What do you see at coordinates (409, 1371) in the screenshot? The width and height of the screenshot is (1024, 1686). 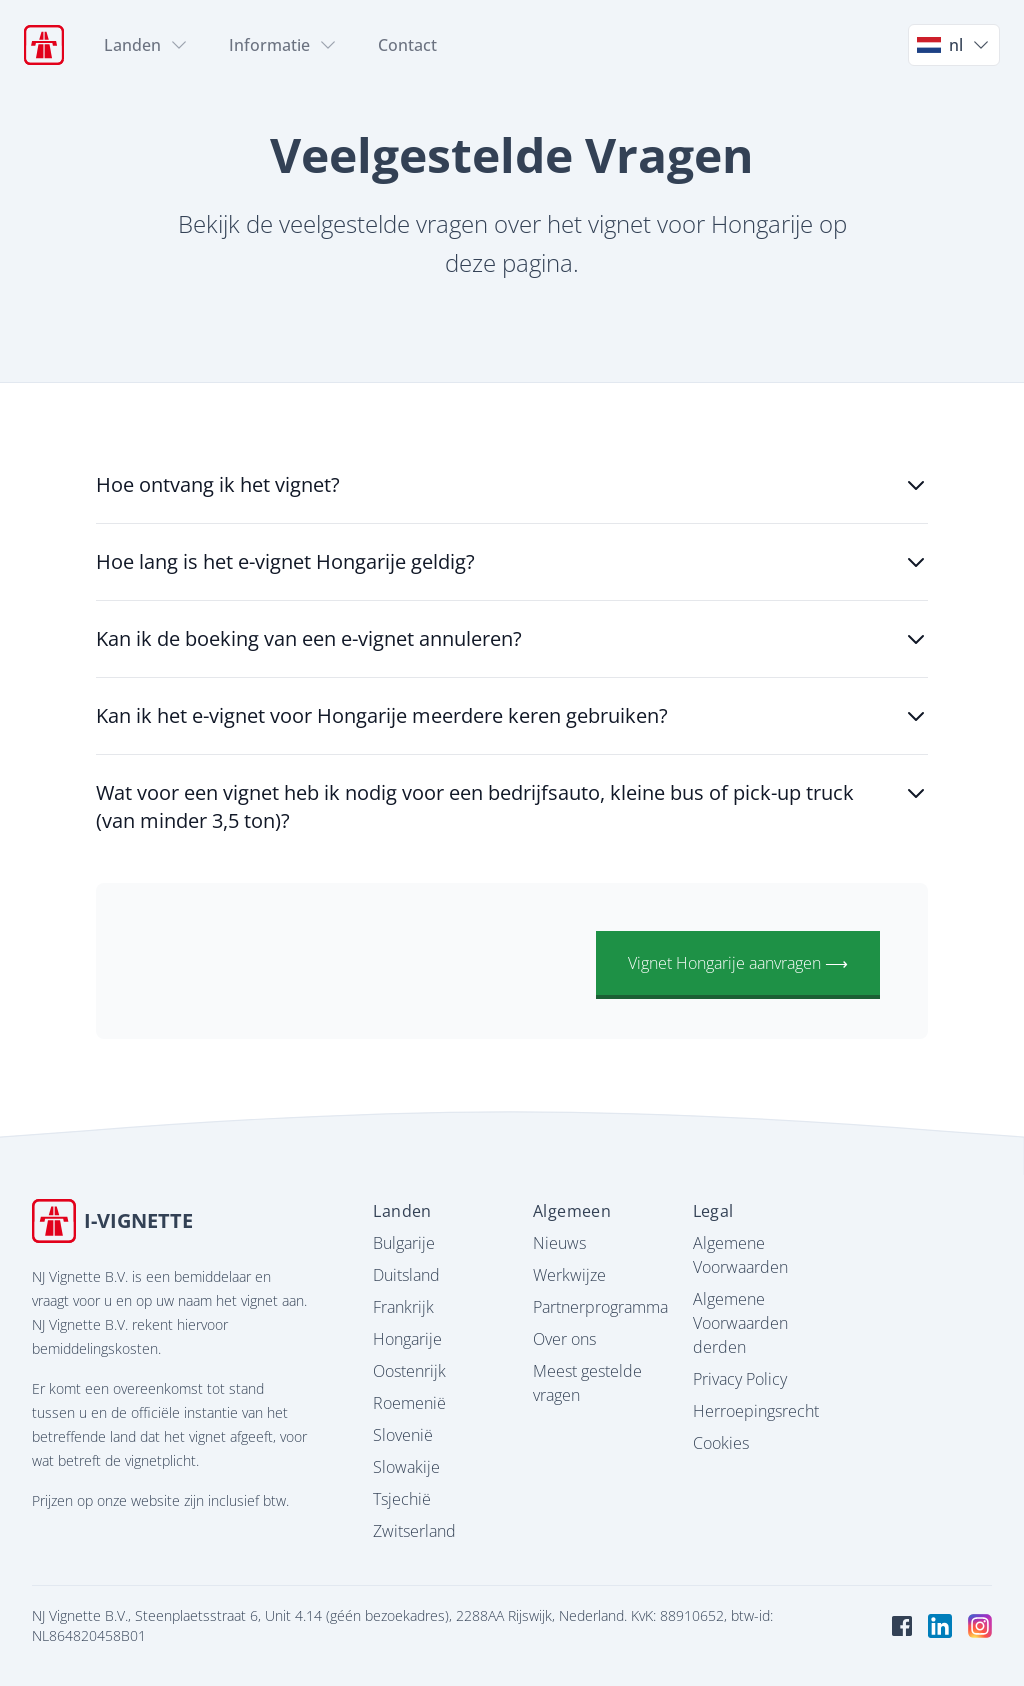 I see `Oostenrijk` at bounding box center [409, 1371].